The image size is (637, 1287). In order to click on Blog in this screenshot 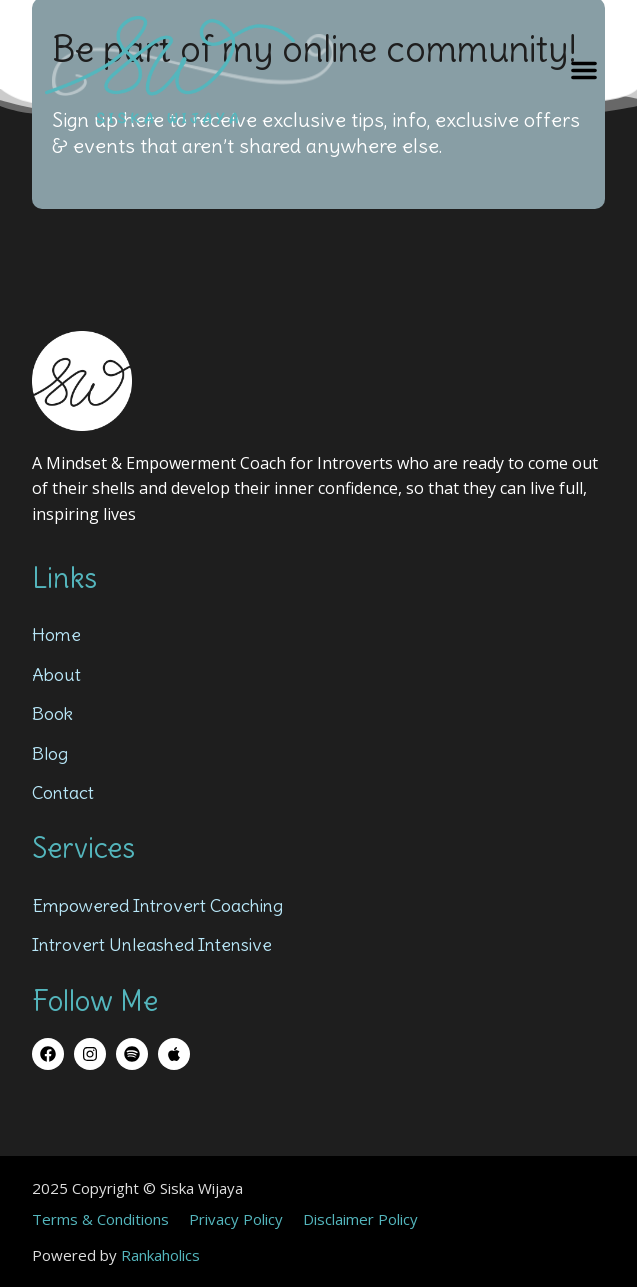, I will do `click(50, 753)`.